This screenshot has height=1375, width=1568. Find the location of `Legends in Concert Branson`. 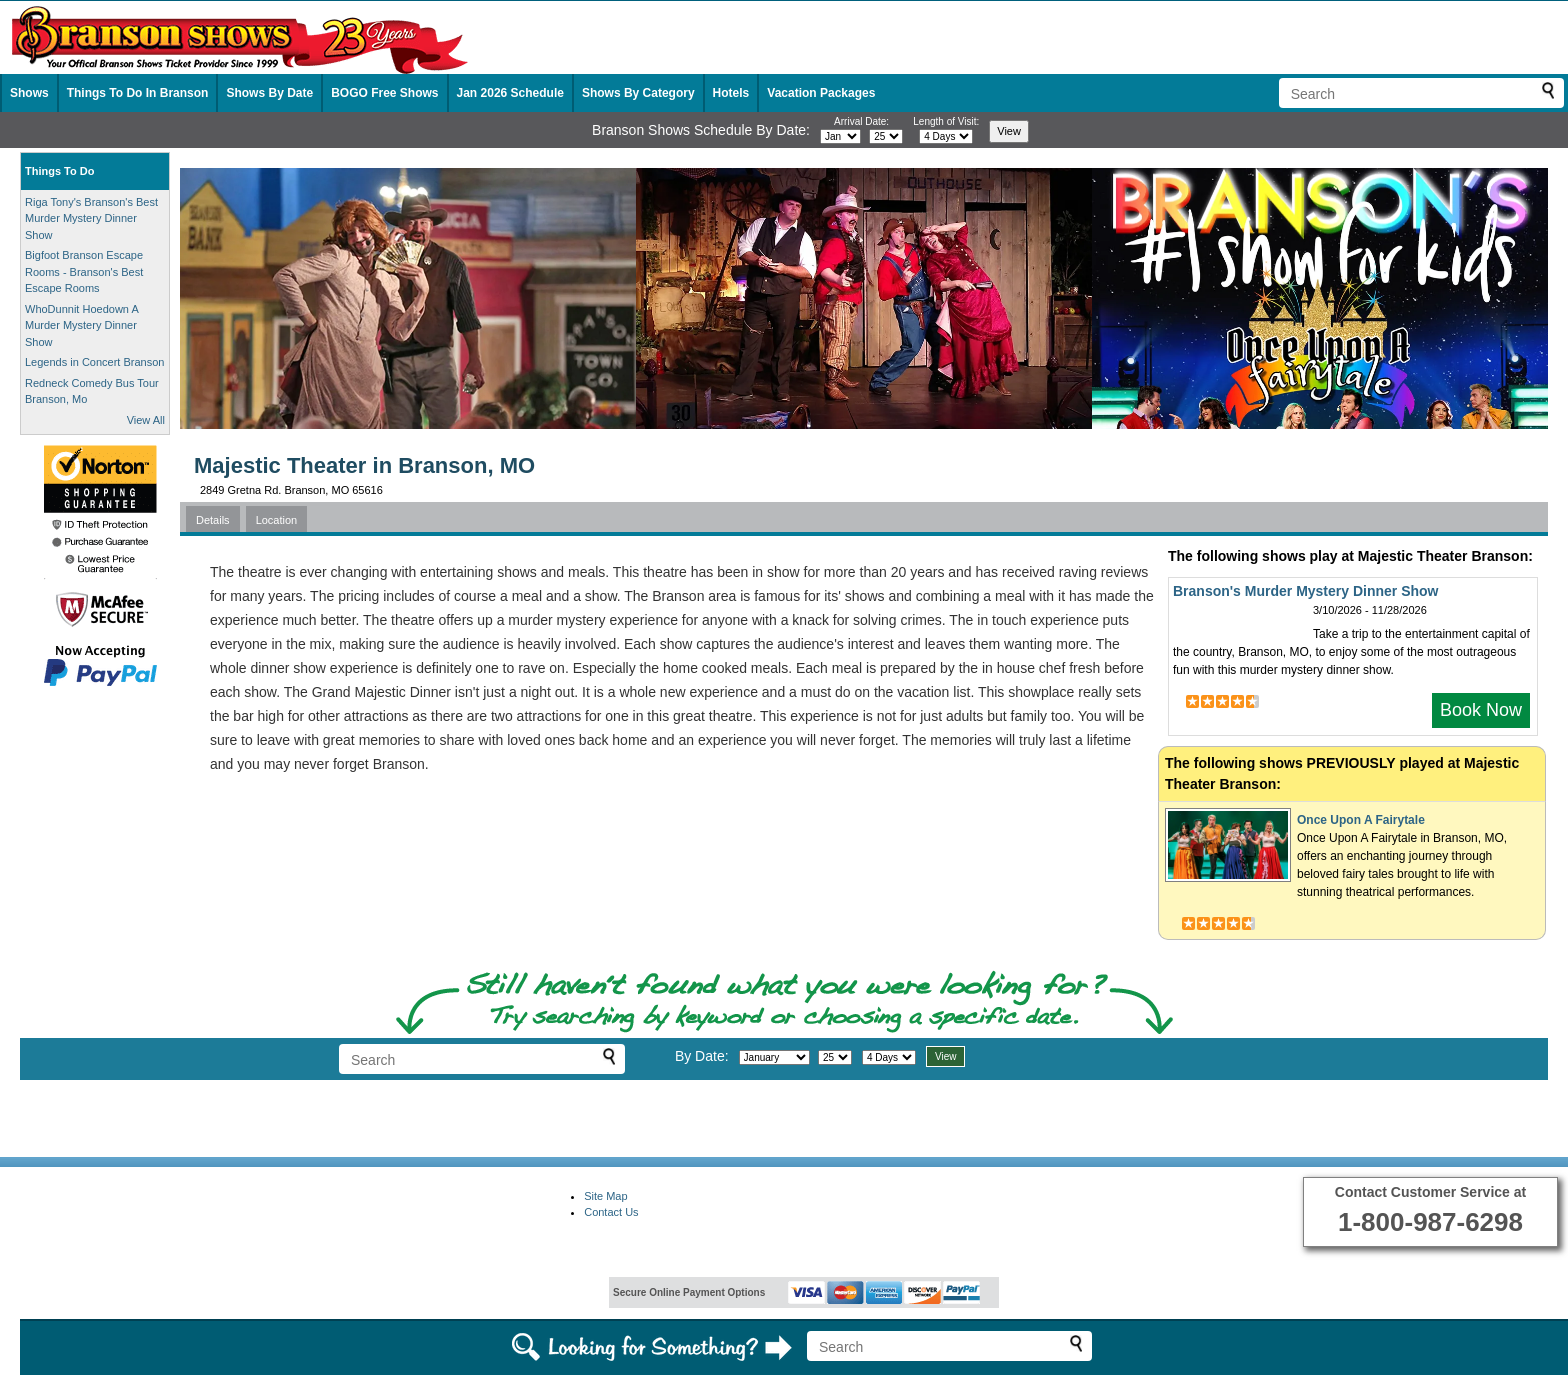

Legends in Concert Branson is located at coordinates (94, 362).